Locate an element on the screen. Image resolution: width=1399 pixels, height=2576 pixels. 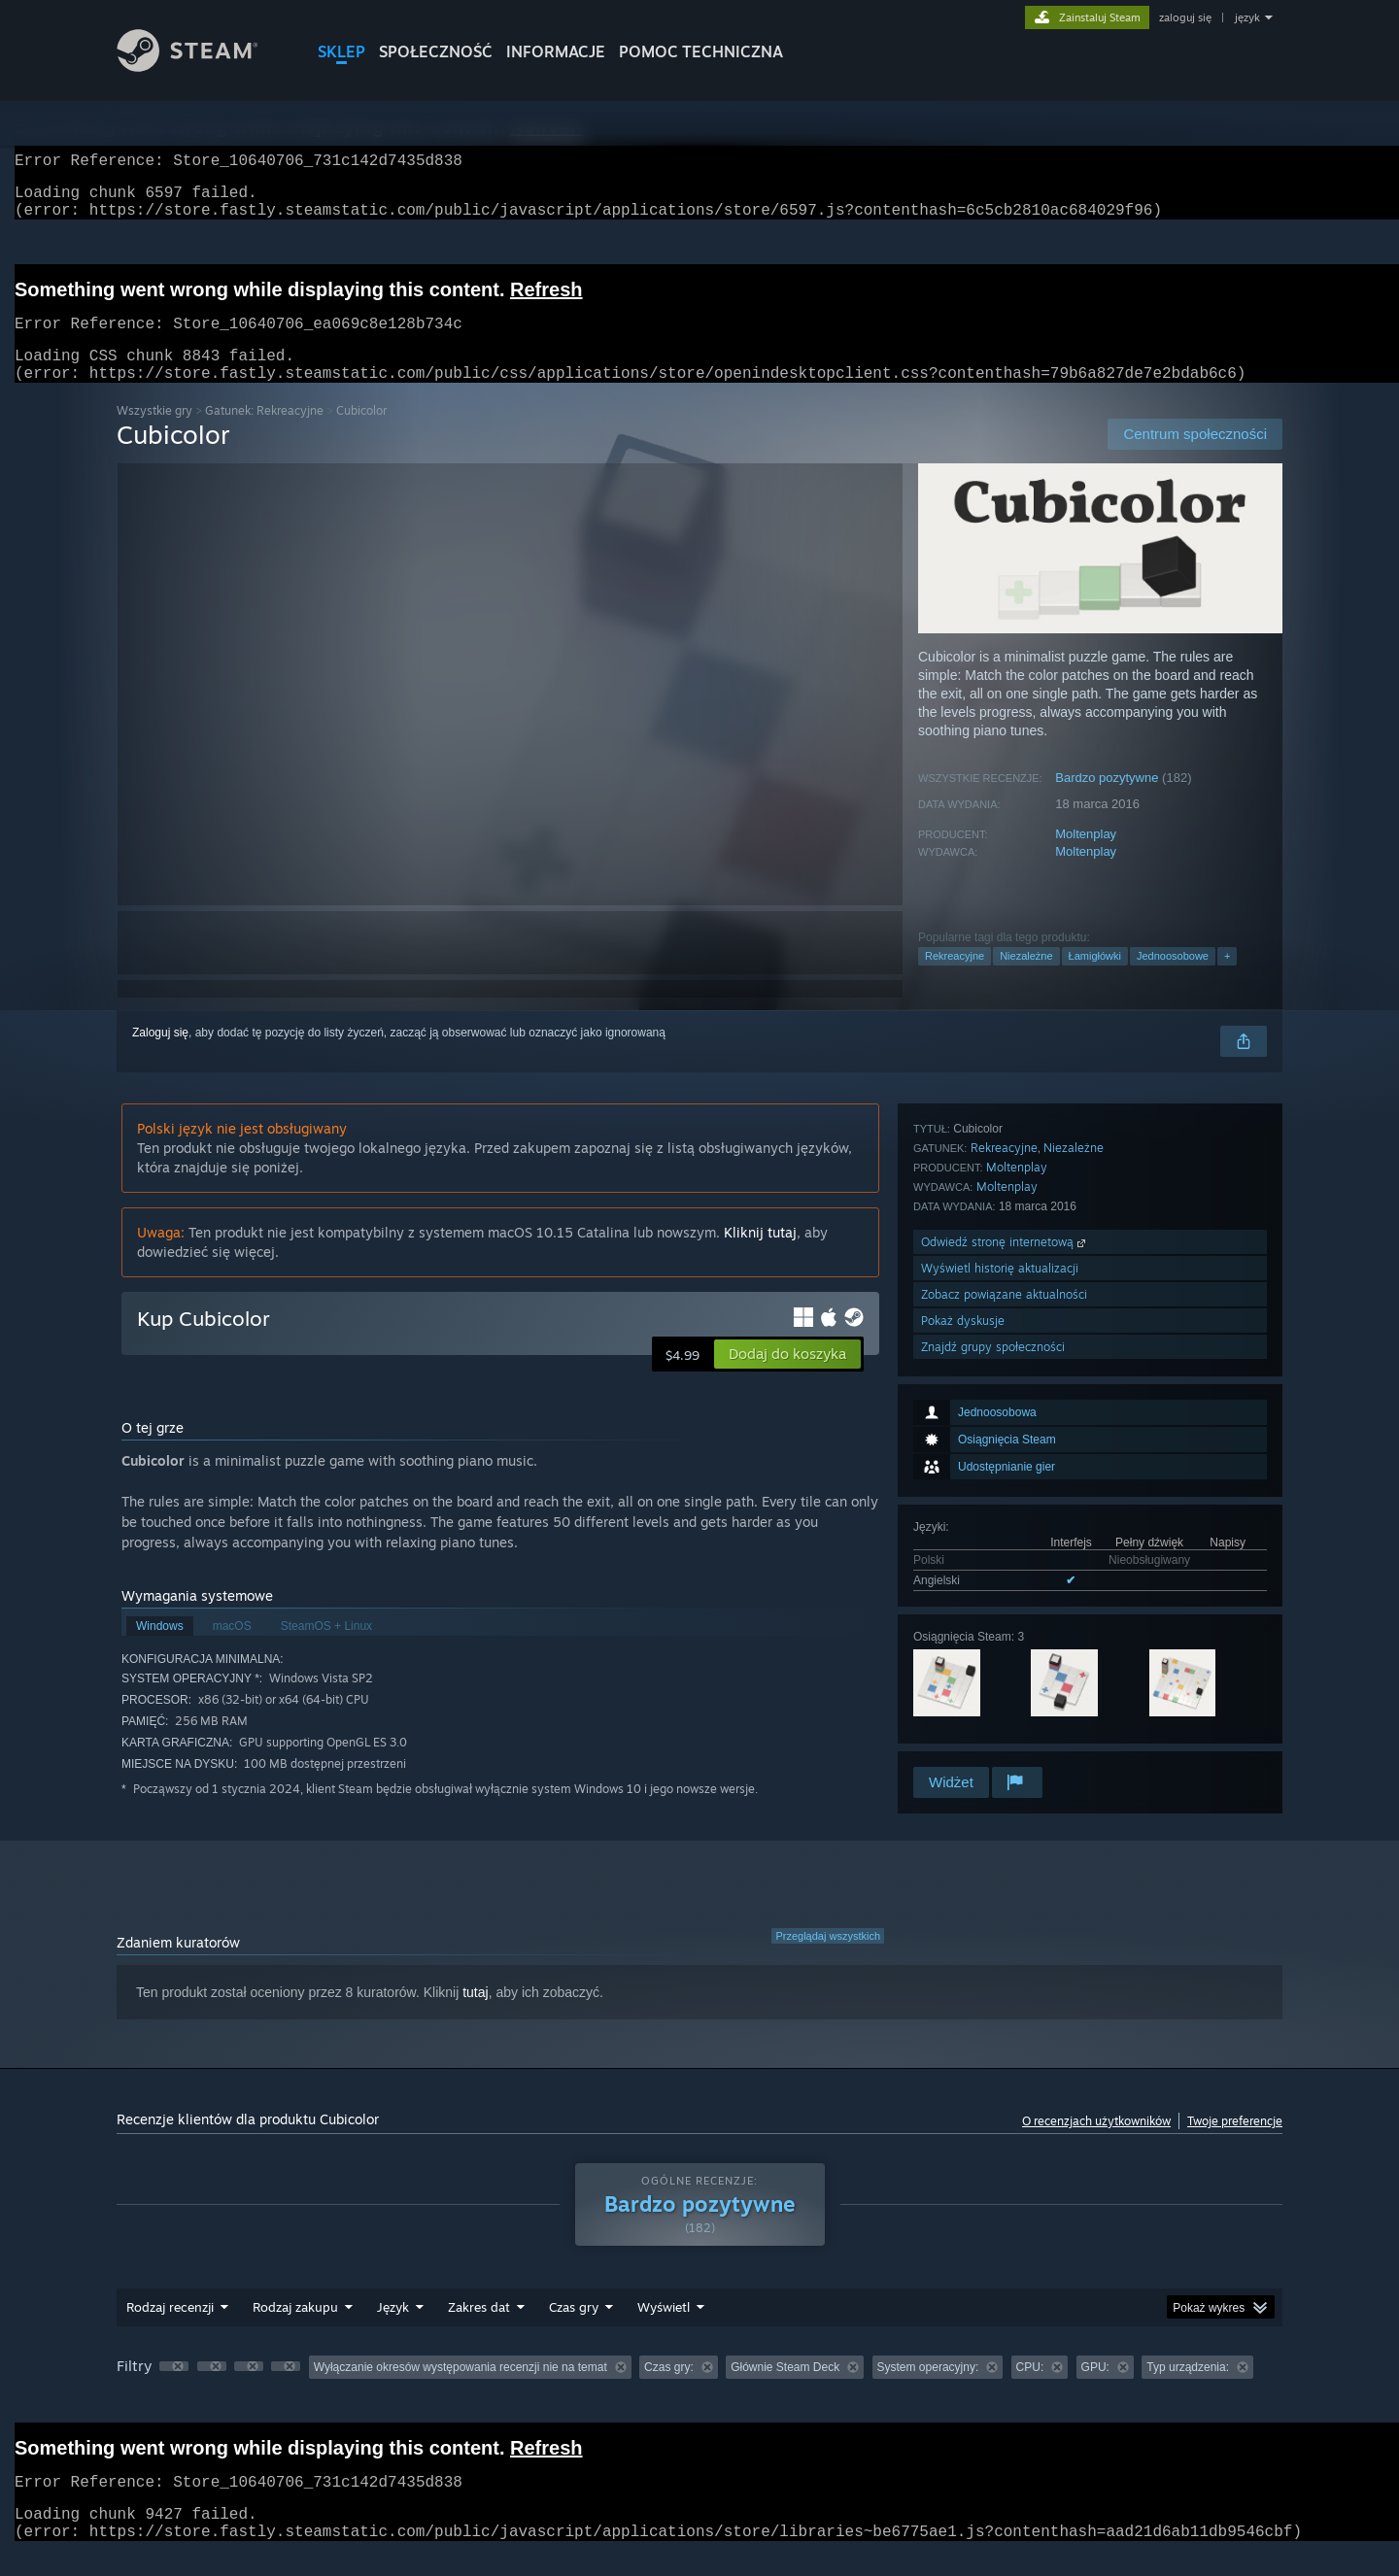
O recenzjach użytkowników is located at coordinates (1096, 2144).